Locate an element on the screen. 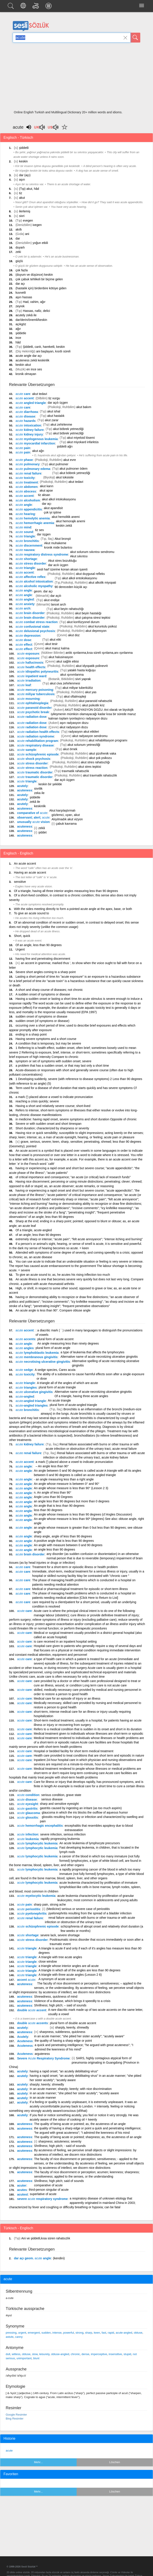 This screenshot has height=2576, width=153. severe infection, serious infection is located at coordinates (63, 1834).